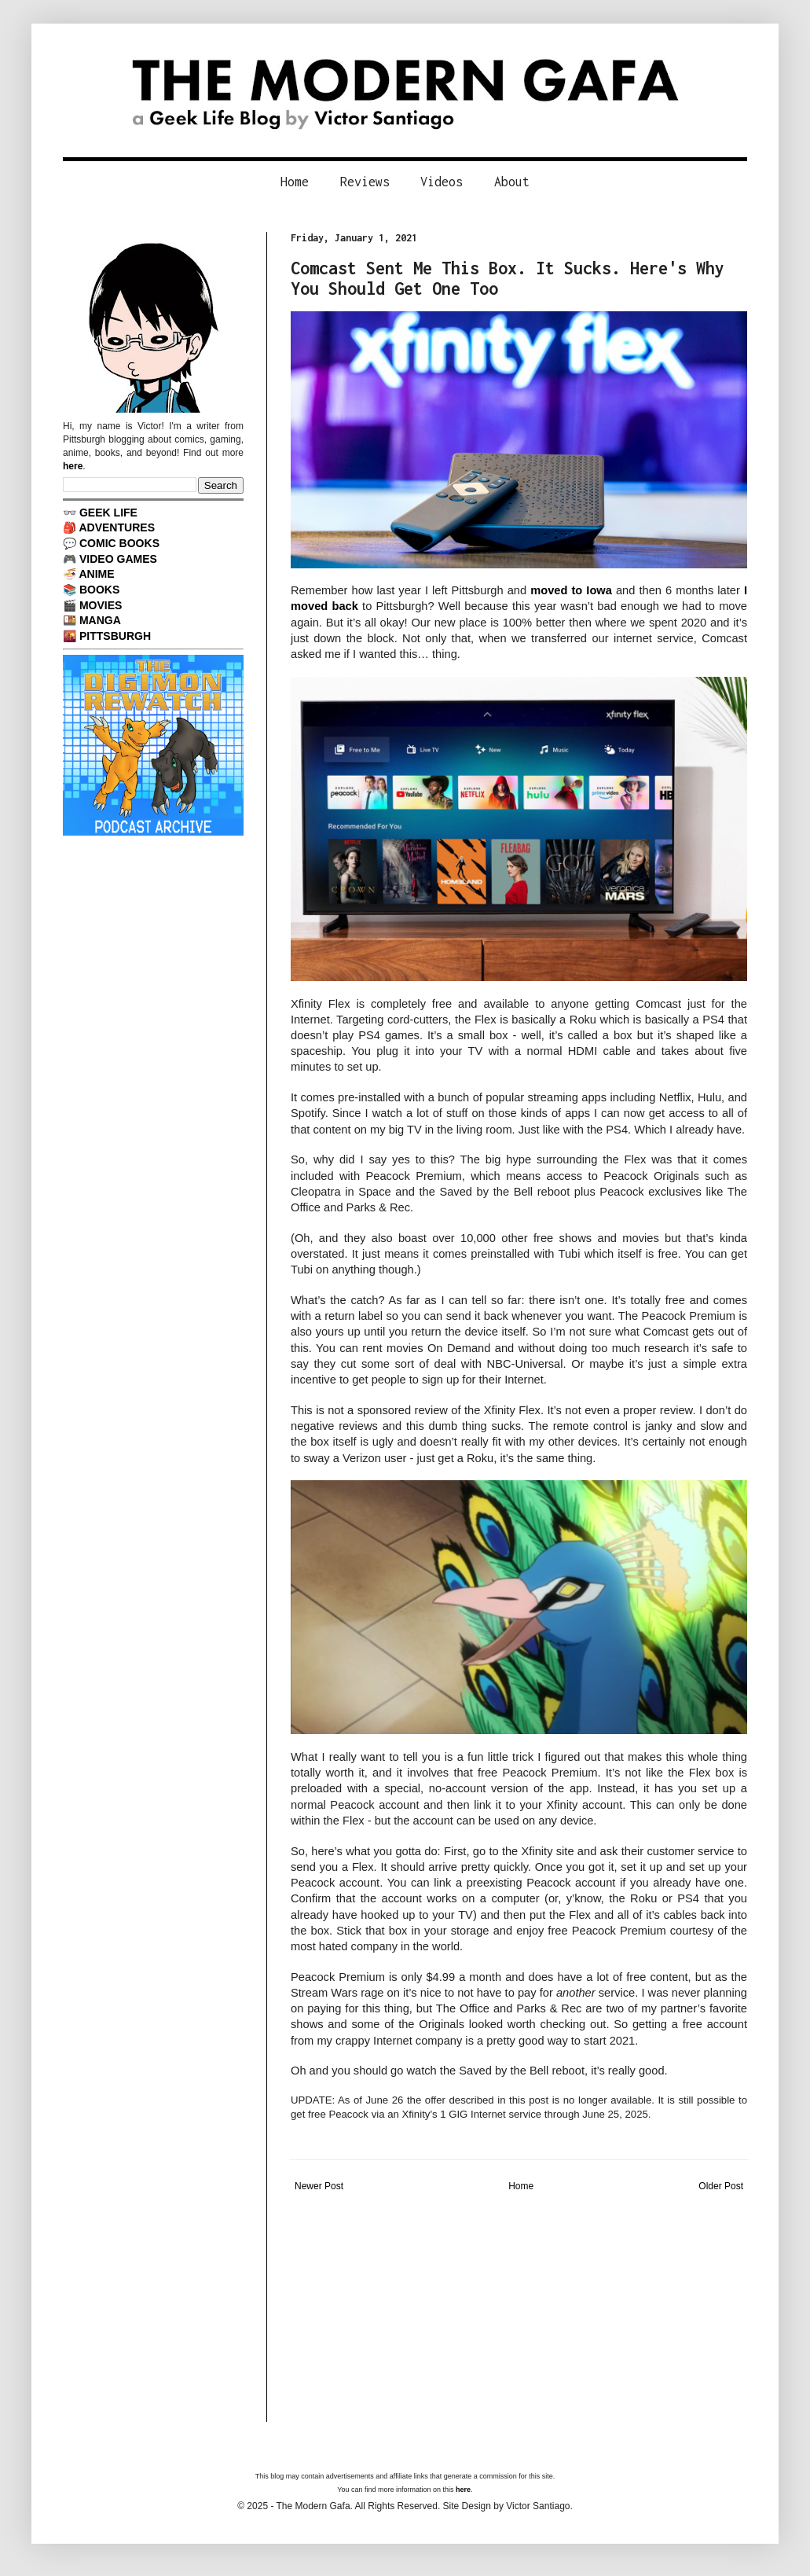 The height and width of the screenshot is (2576, 810). I want to click on here, so click(72, 466).